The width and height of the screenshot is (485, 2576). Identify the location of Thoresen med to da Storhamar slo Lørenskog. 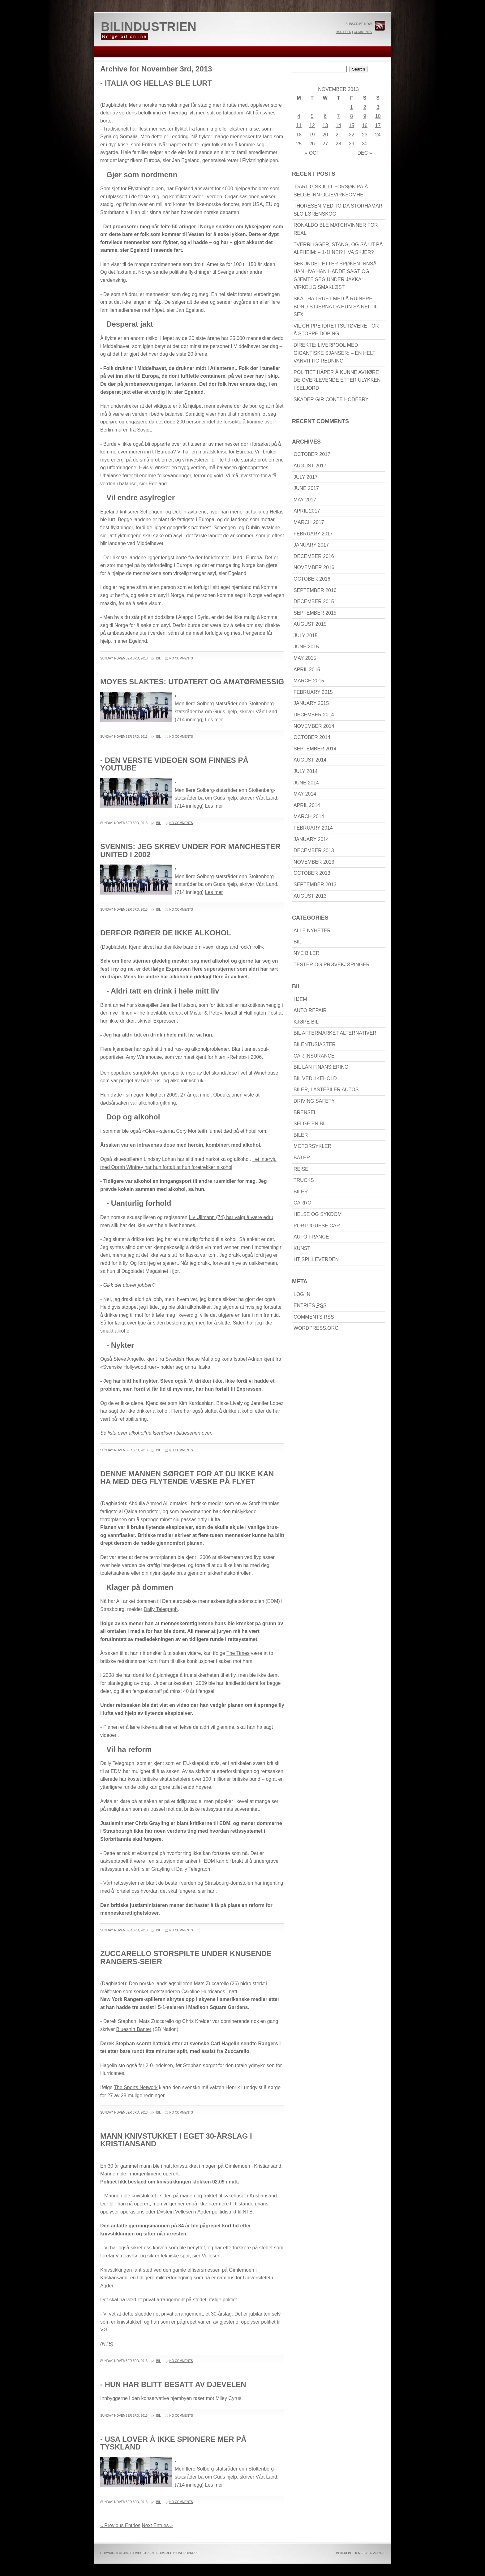
(338, 210).